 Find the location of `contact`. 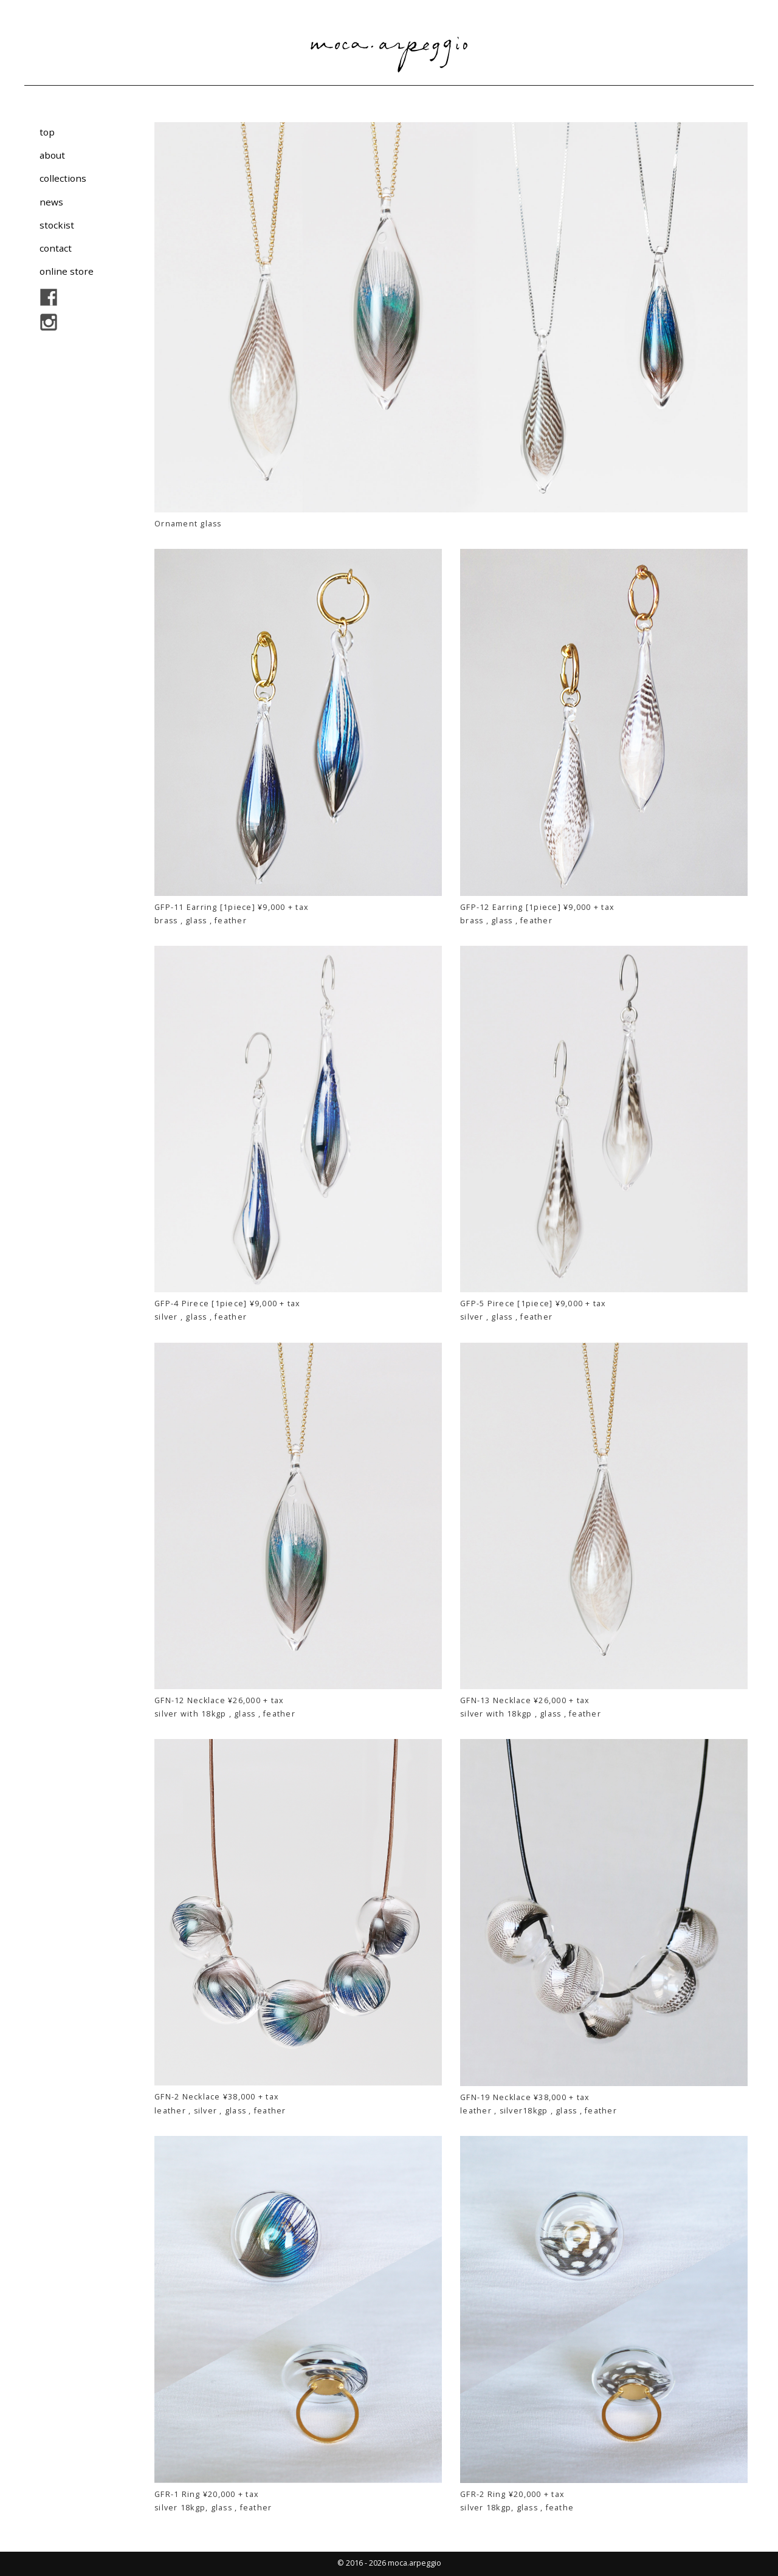

contact is located at coordinates (56, 248).